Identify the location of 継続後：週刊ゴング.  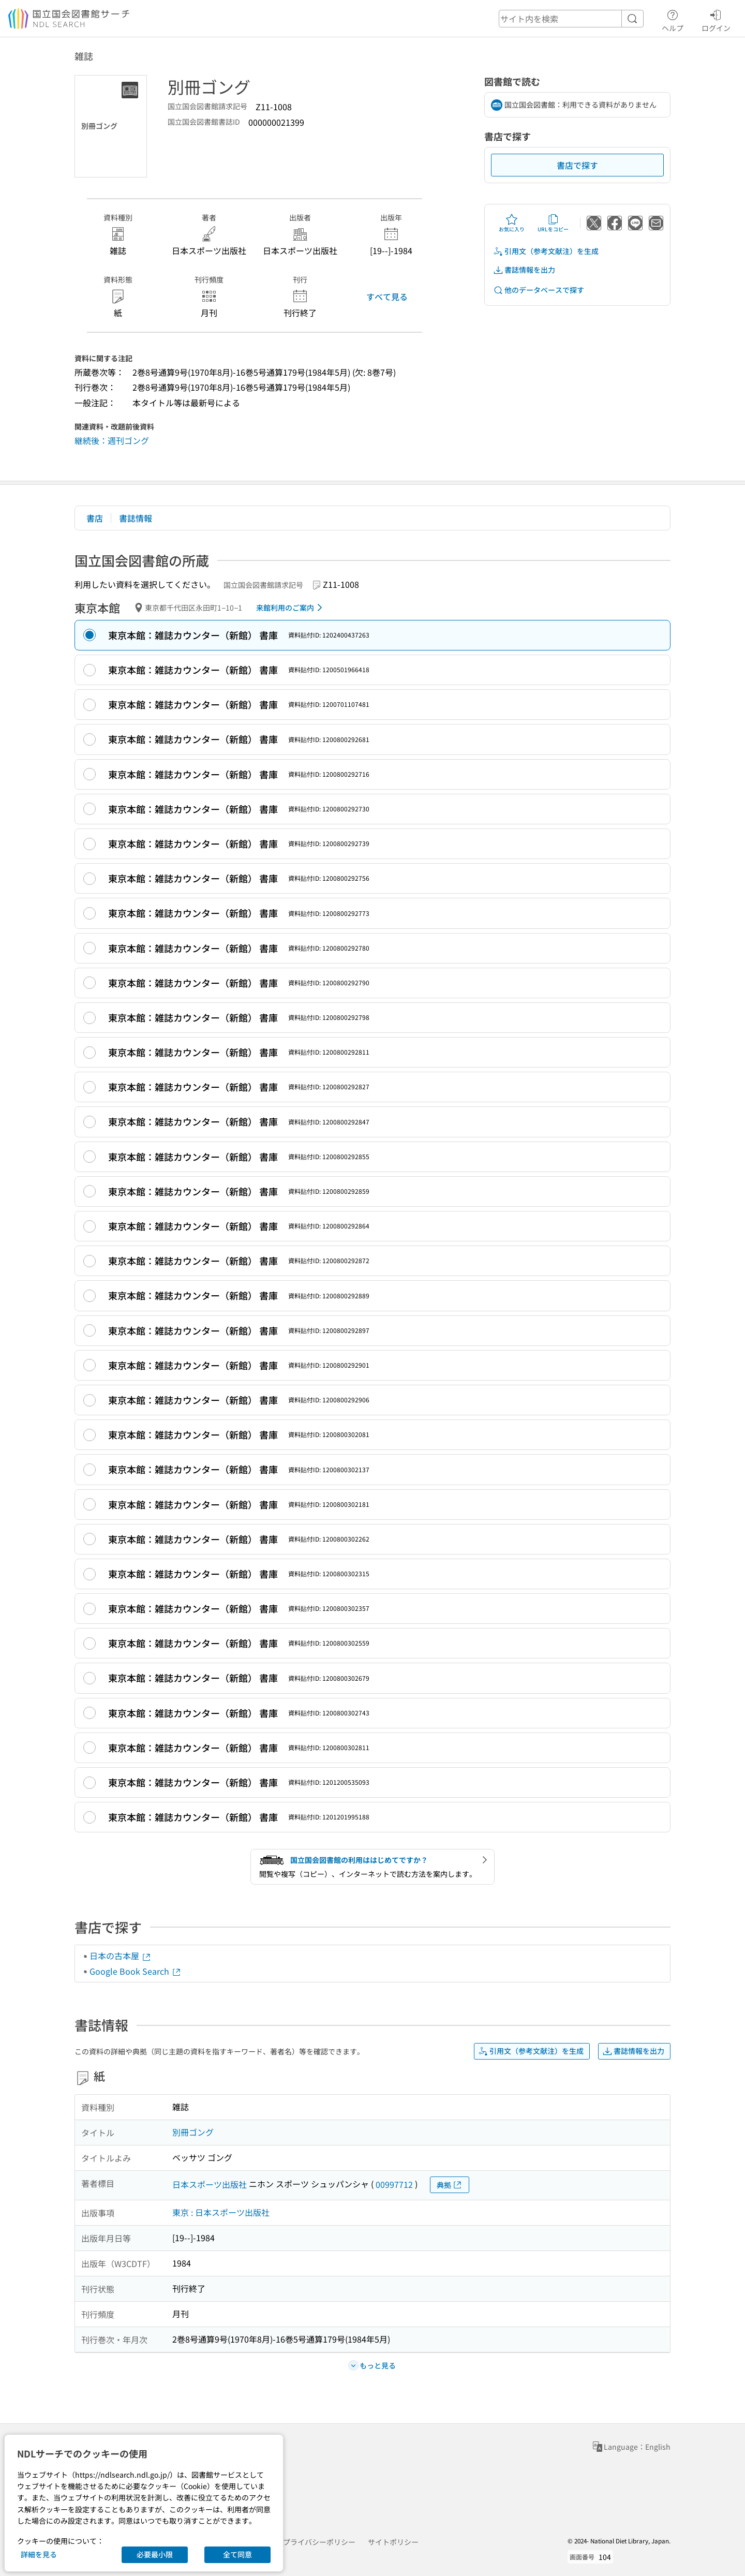
(111, 440).